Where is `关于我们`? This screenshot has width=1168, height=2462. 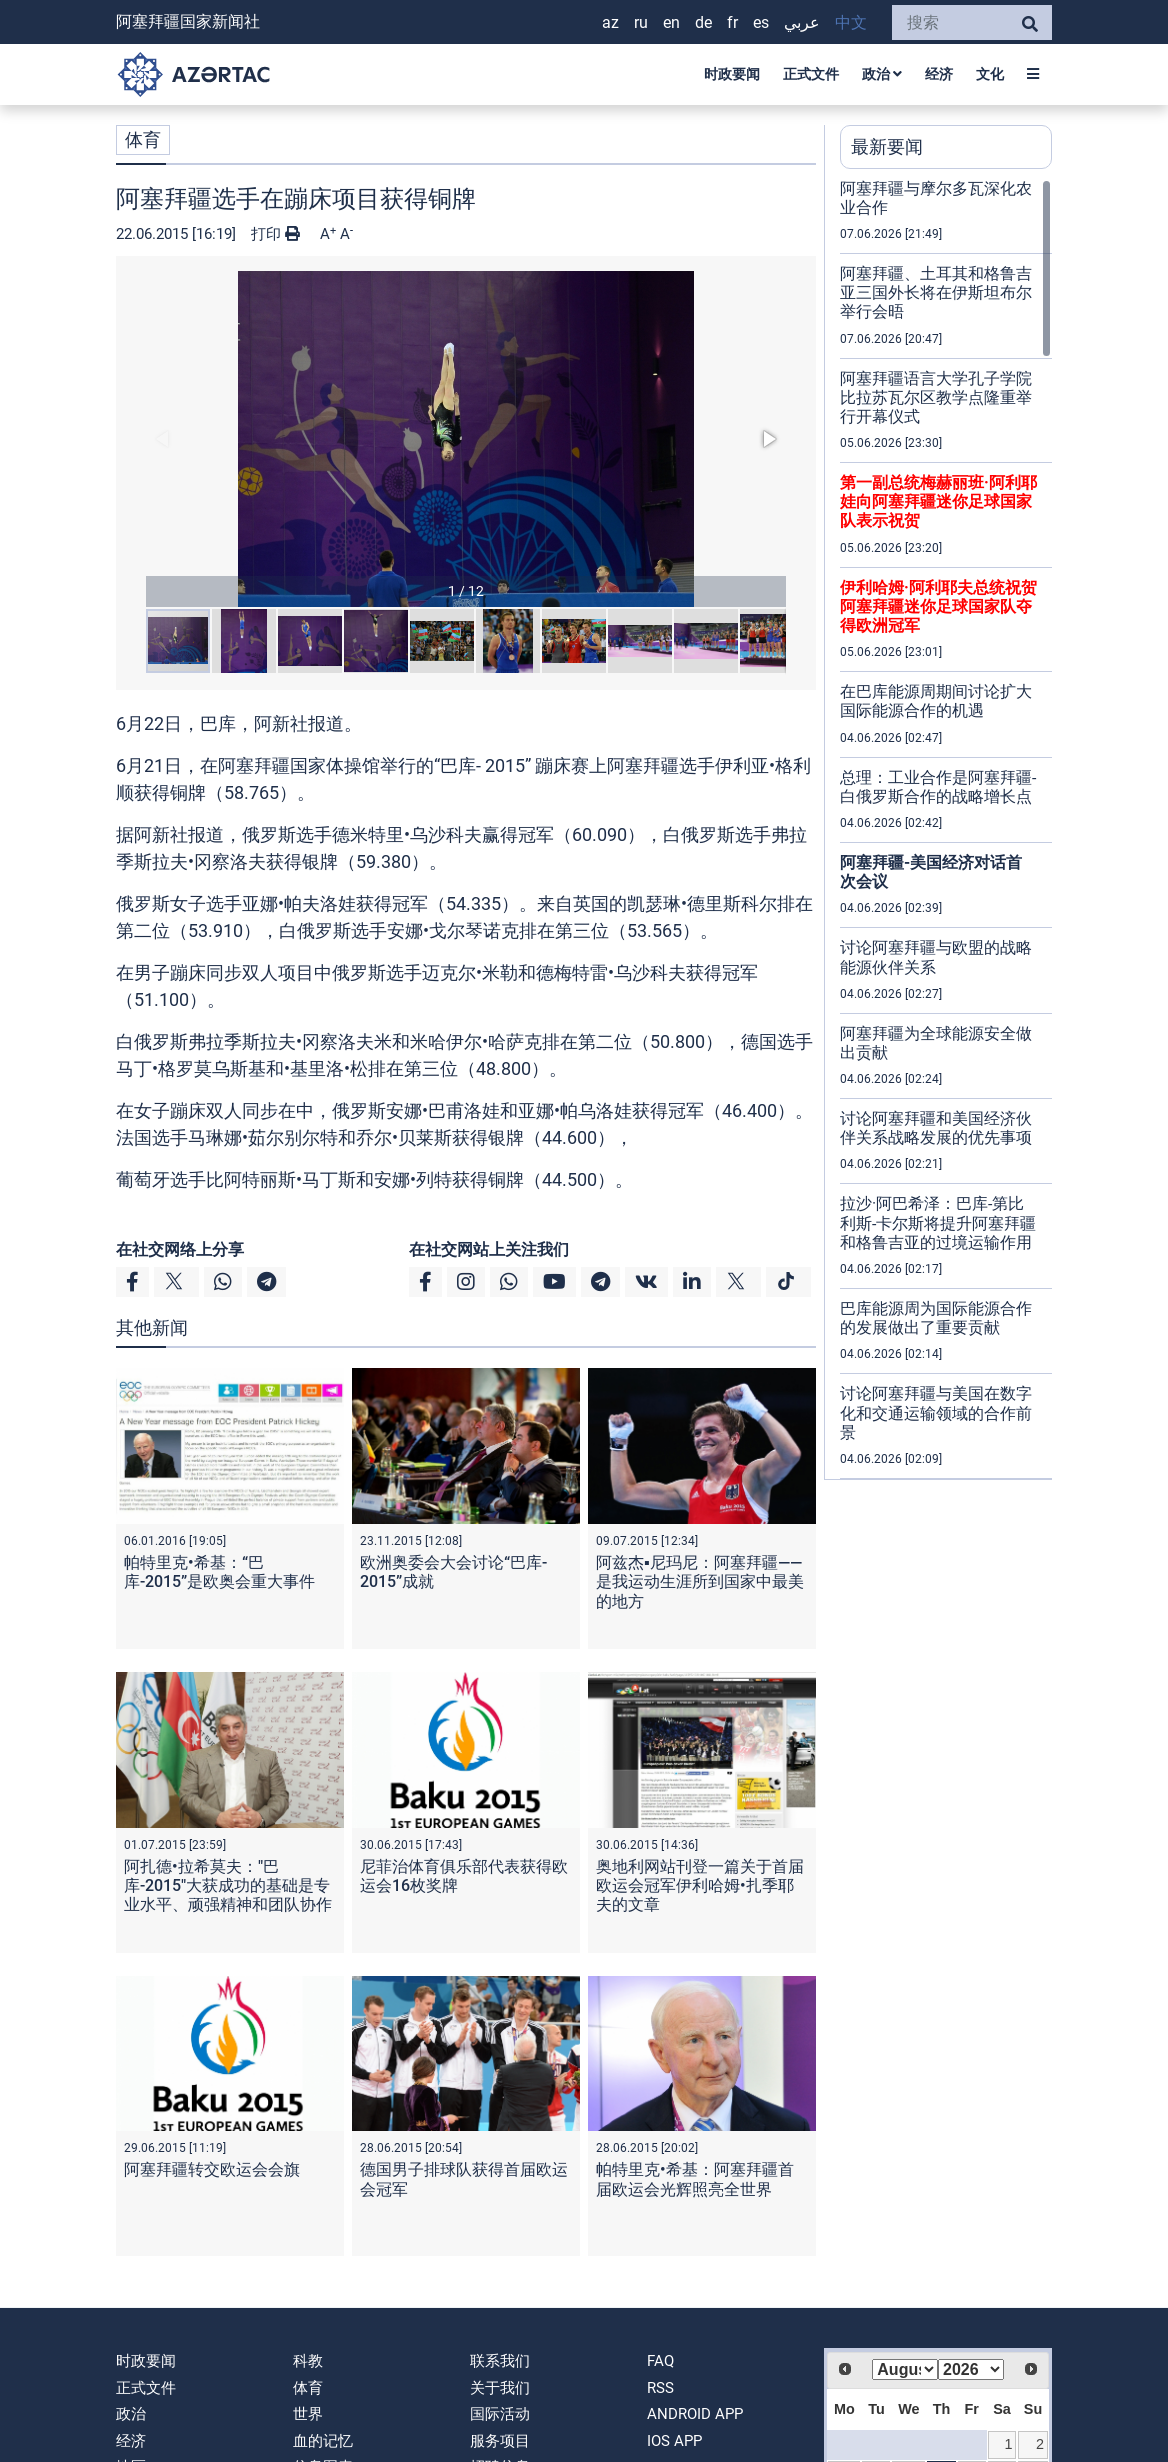 关于我们 is located at coordinates (500, 2388).